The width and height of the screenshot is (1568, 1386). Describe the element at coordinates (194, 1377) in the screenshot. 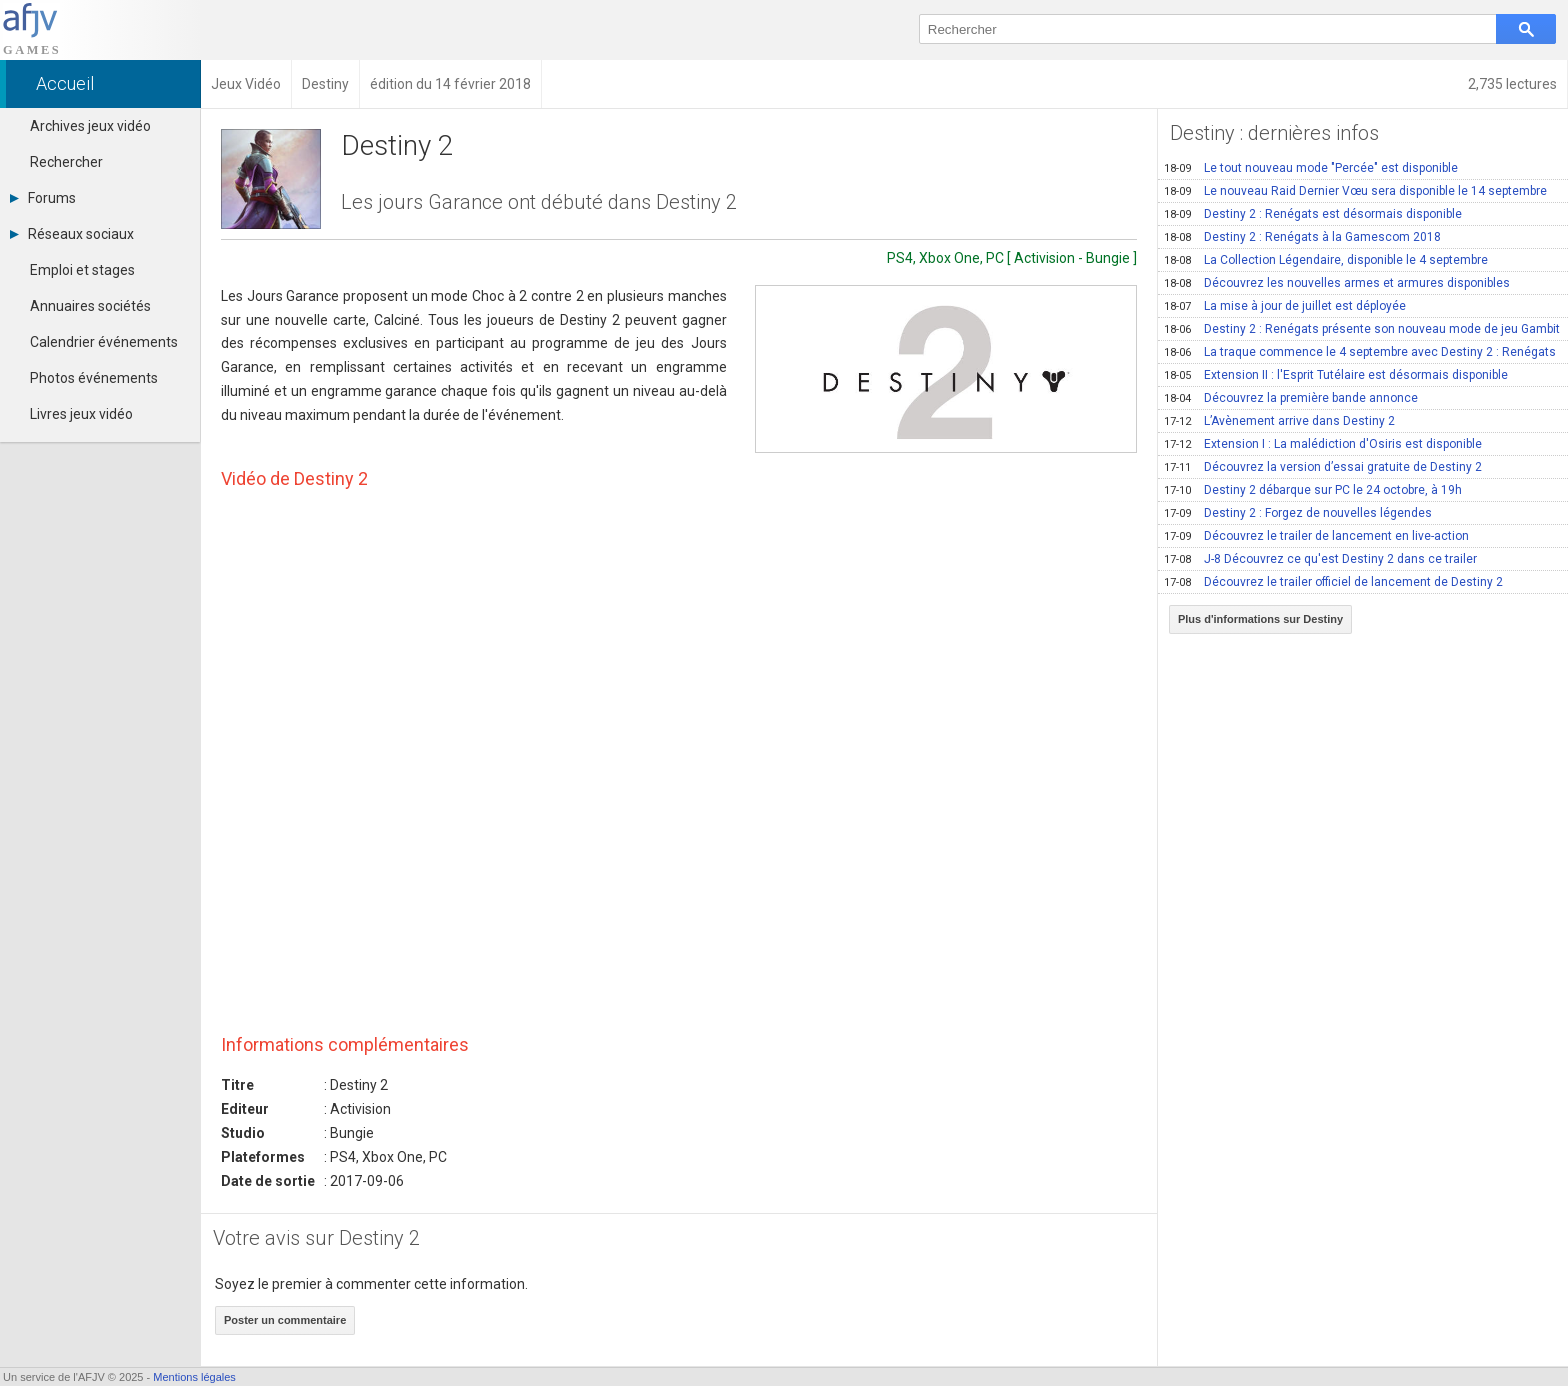

I see `Mentions légales` at that location.